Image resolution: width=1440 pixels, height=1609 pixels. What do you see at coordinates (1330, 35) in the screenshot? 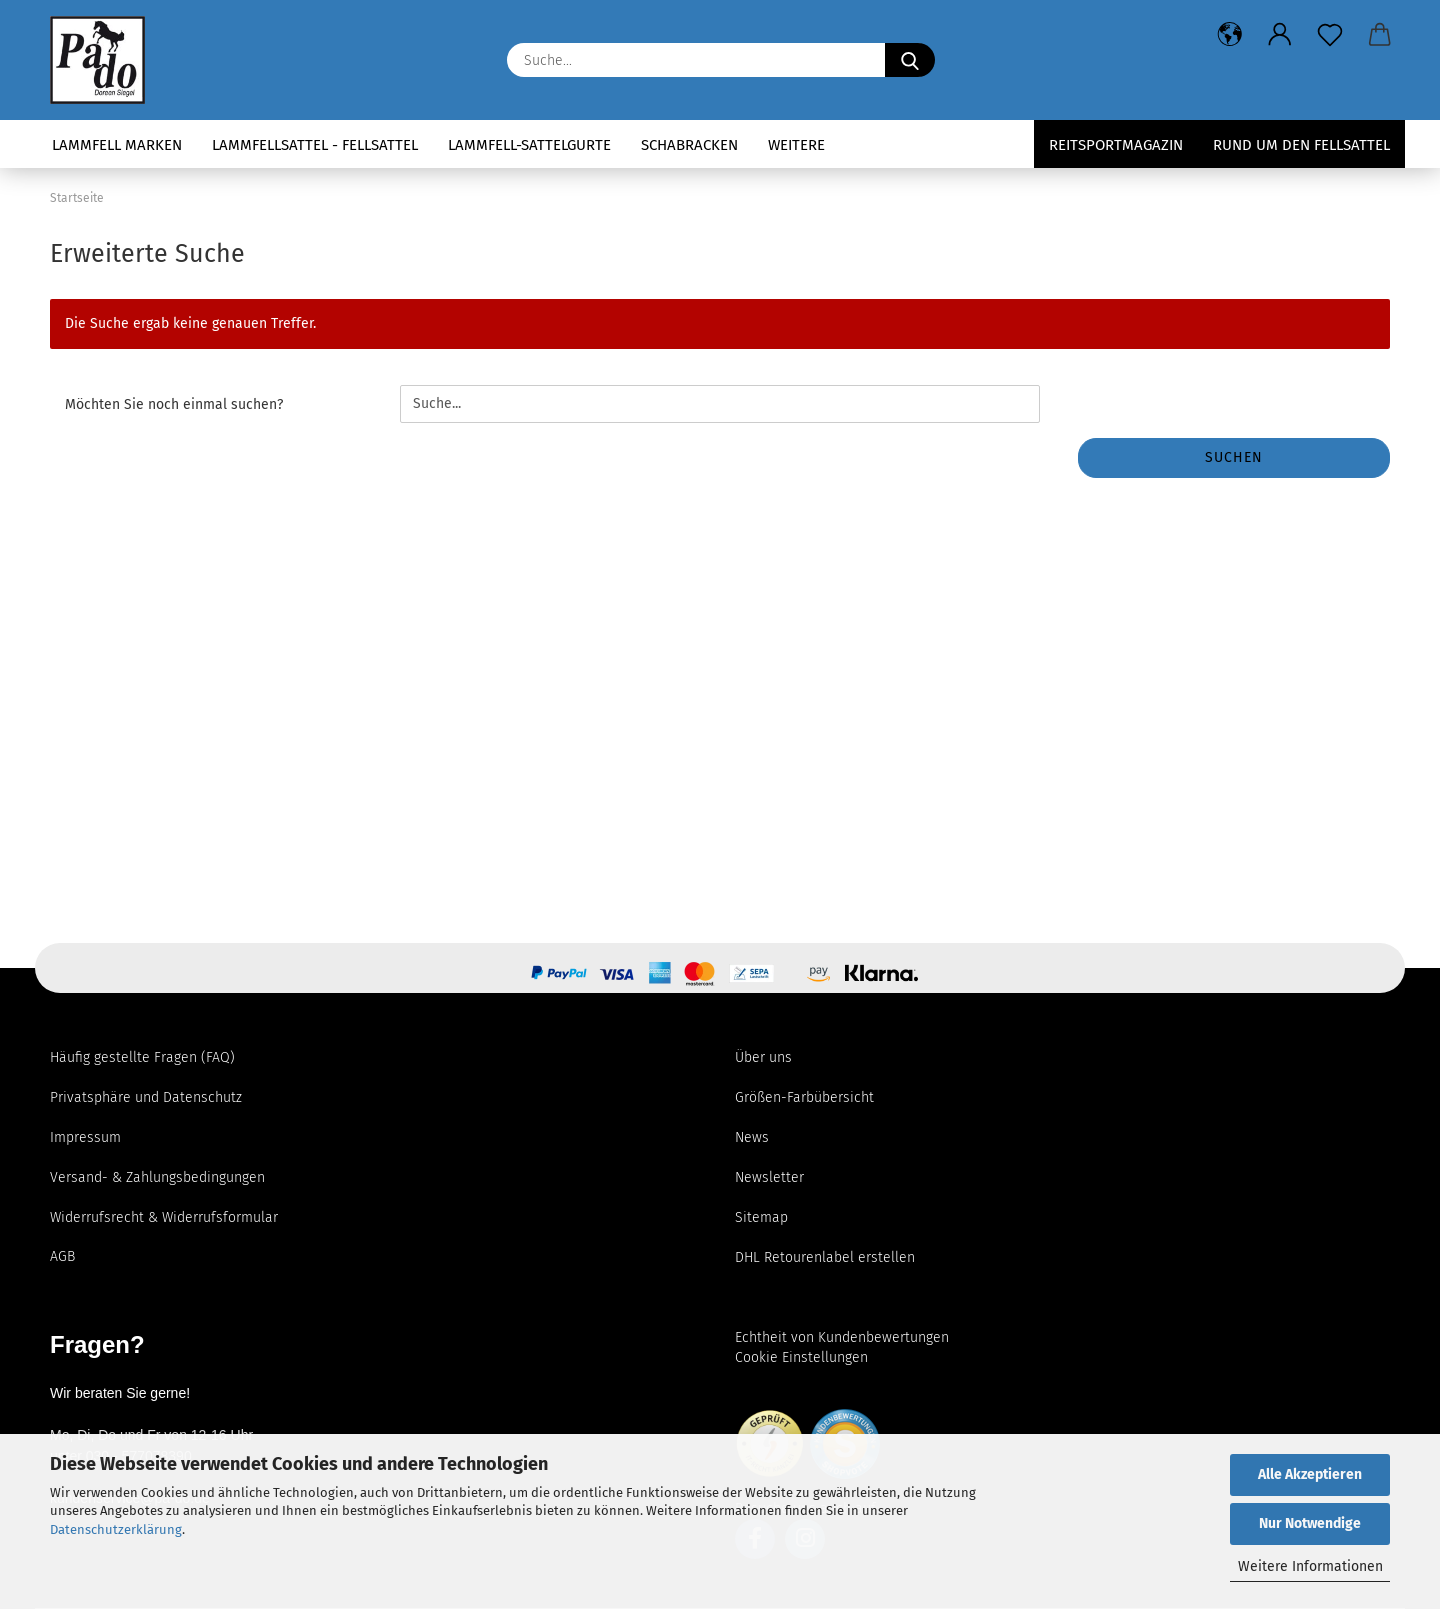
I see `[Merkzettel]` at bounding box center [1330, 35].